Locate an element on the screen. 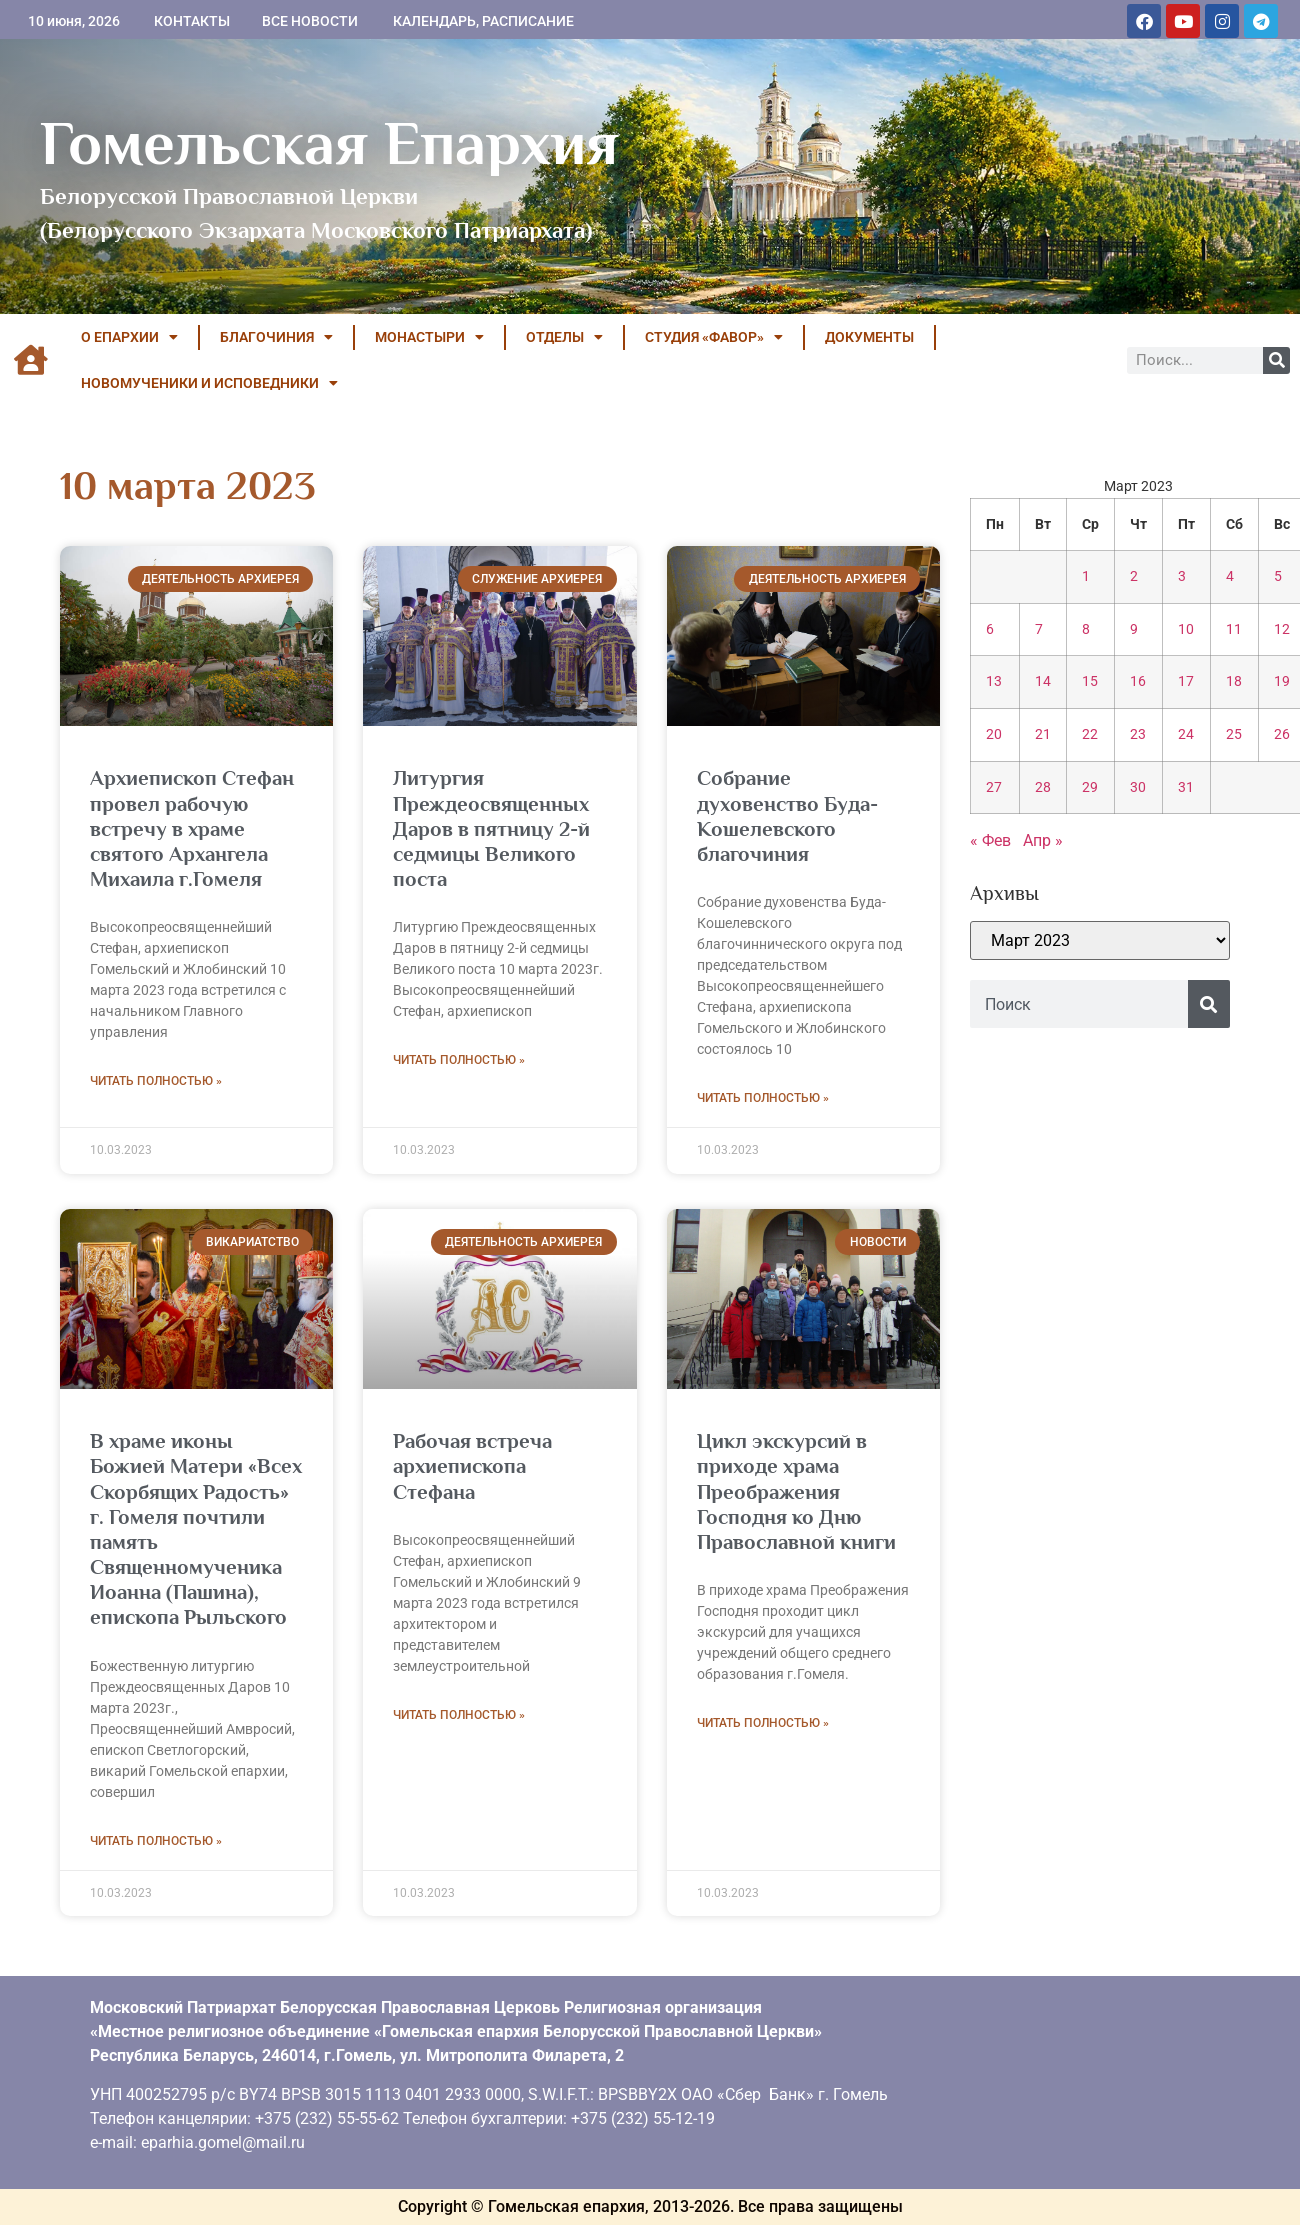  26 [Записи, опубликованные 26.03.2023] is located at coordinates (1282, 734).